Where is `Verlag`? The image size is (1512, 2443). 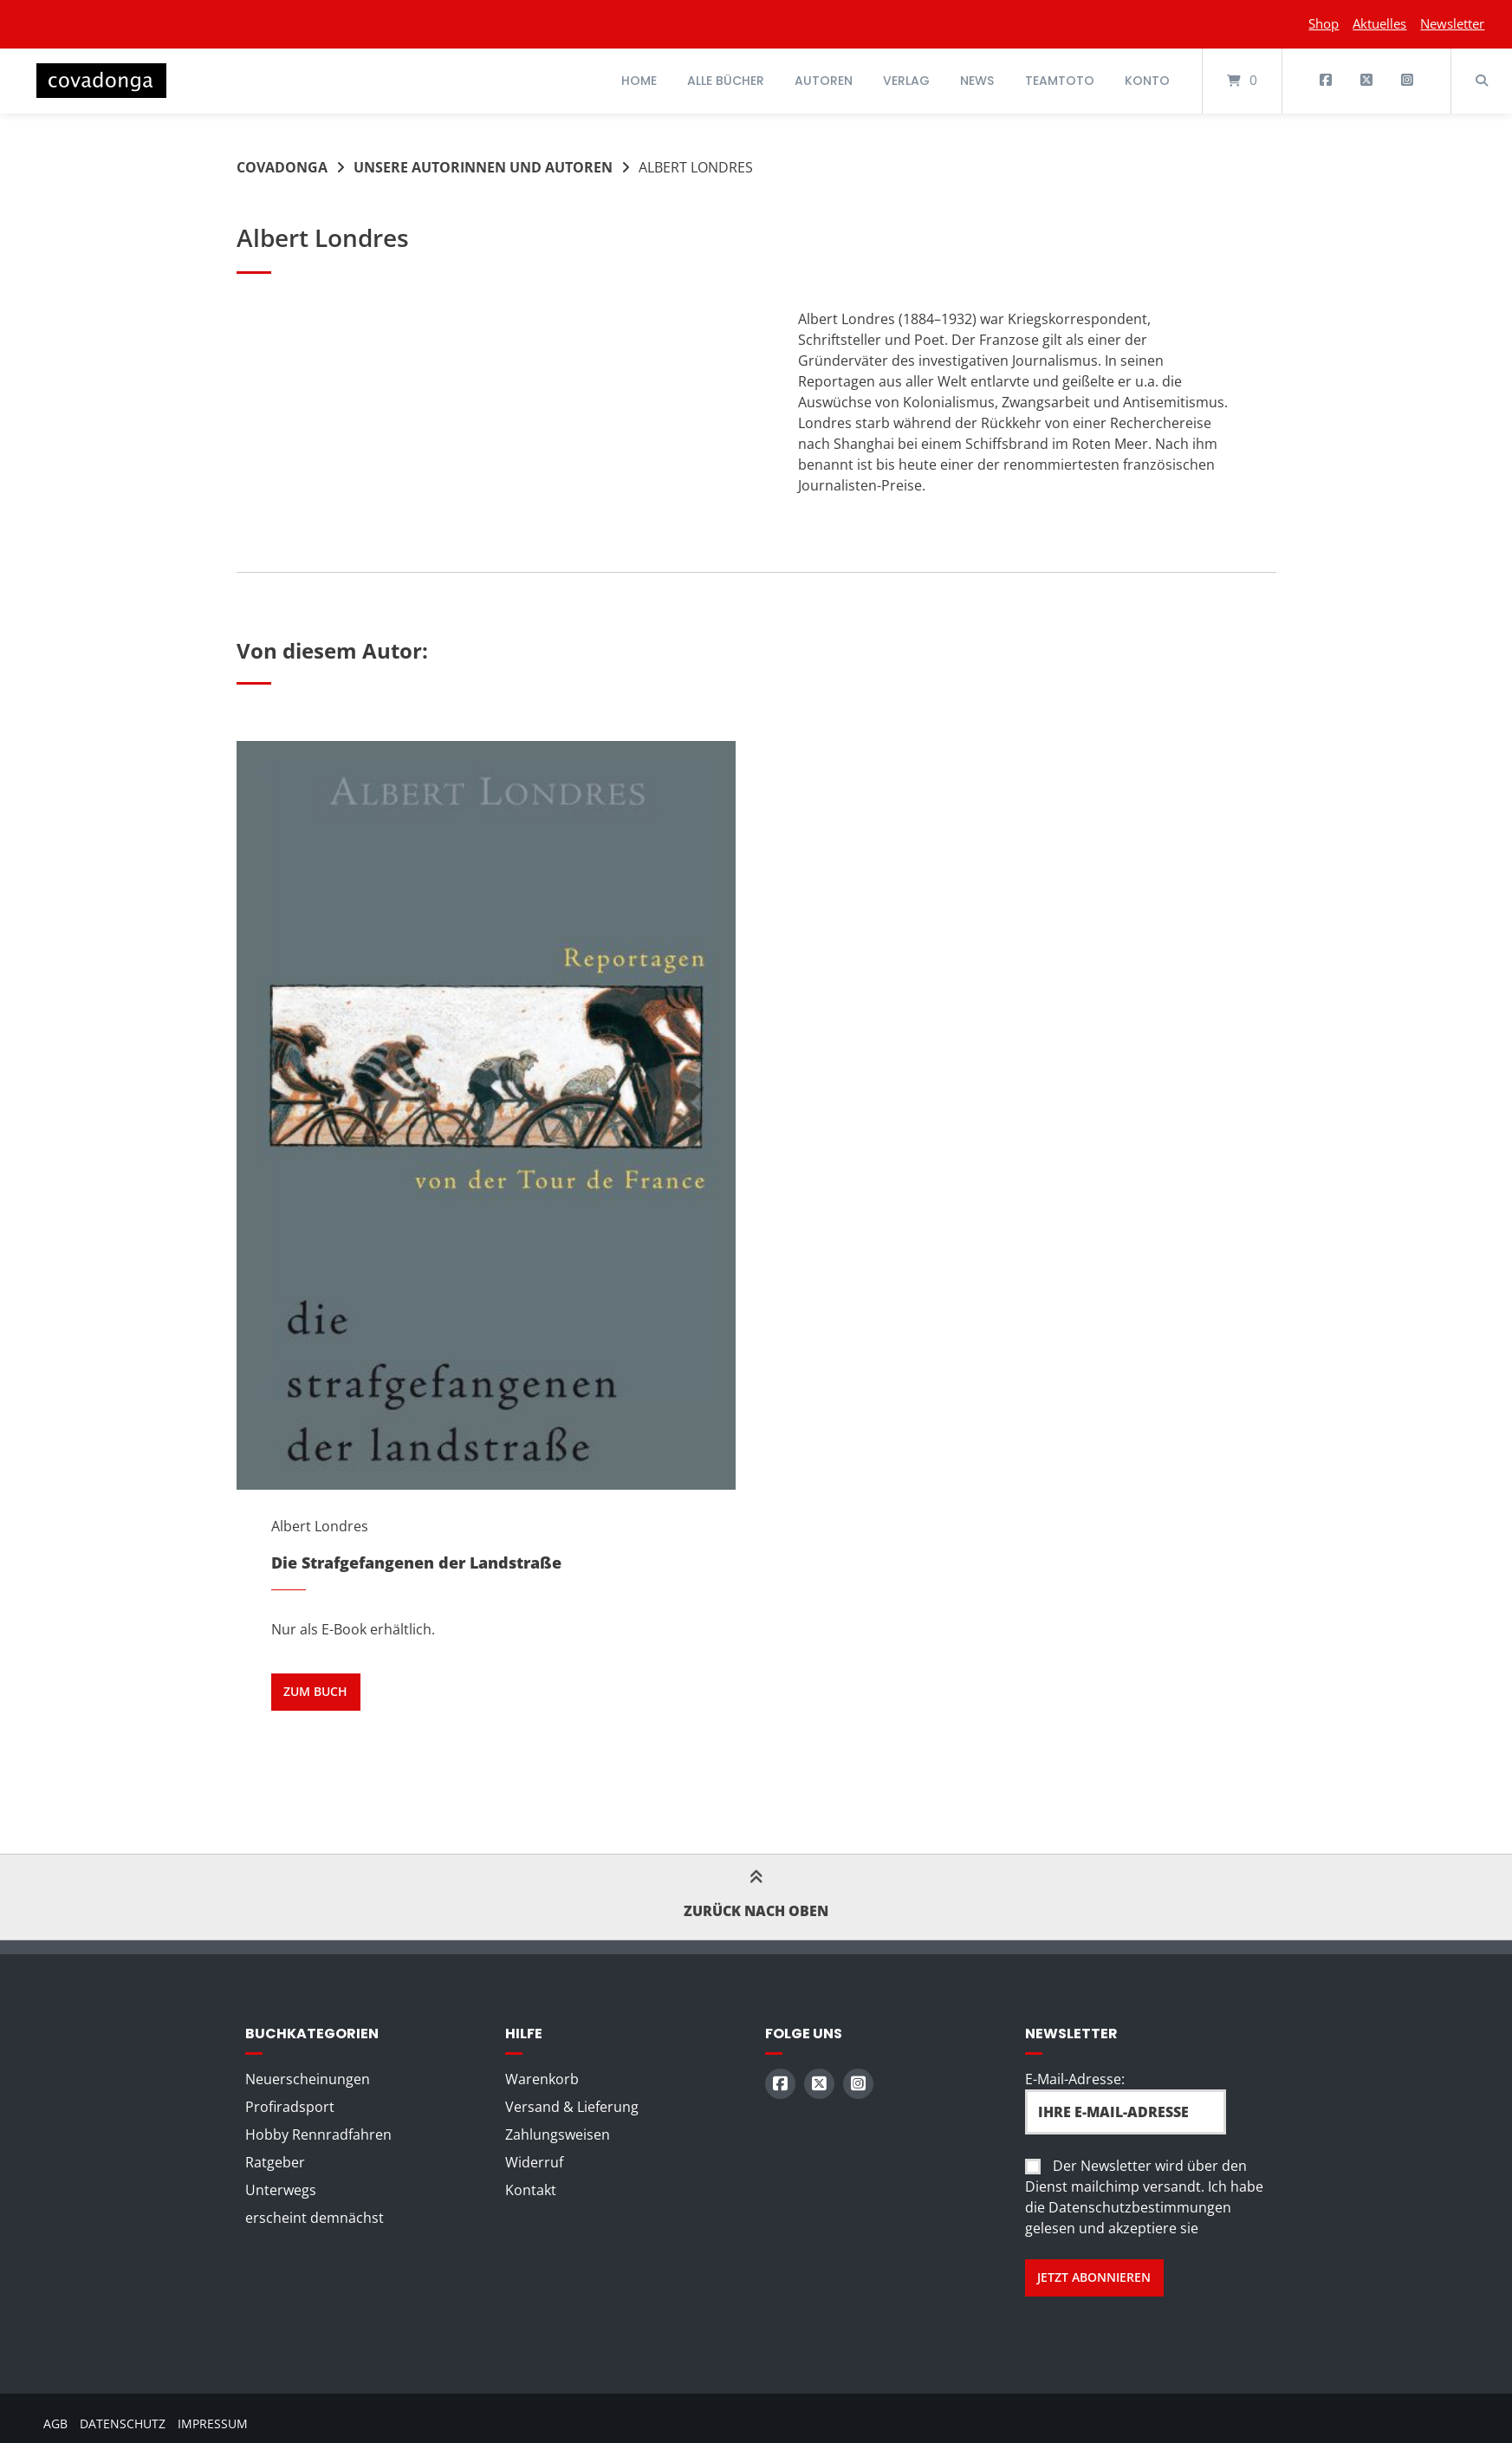
Verlag is located at coordinates (906, 80).